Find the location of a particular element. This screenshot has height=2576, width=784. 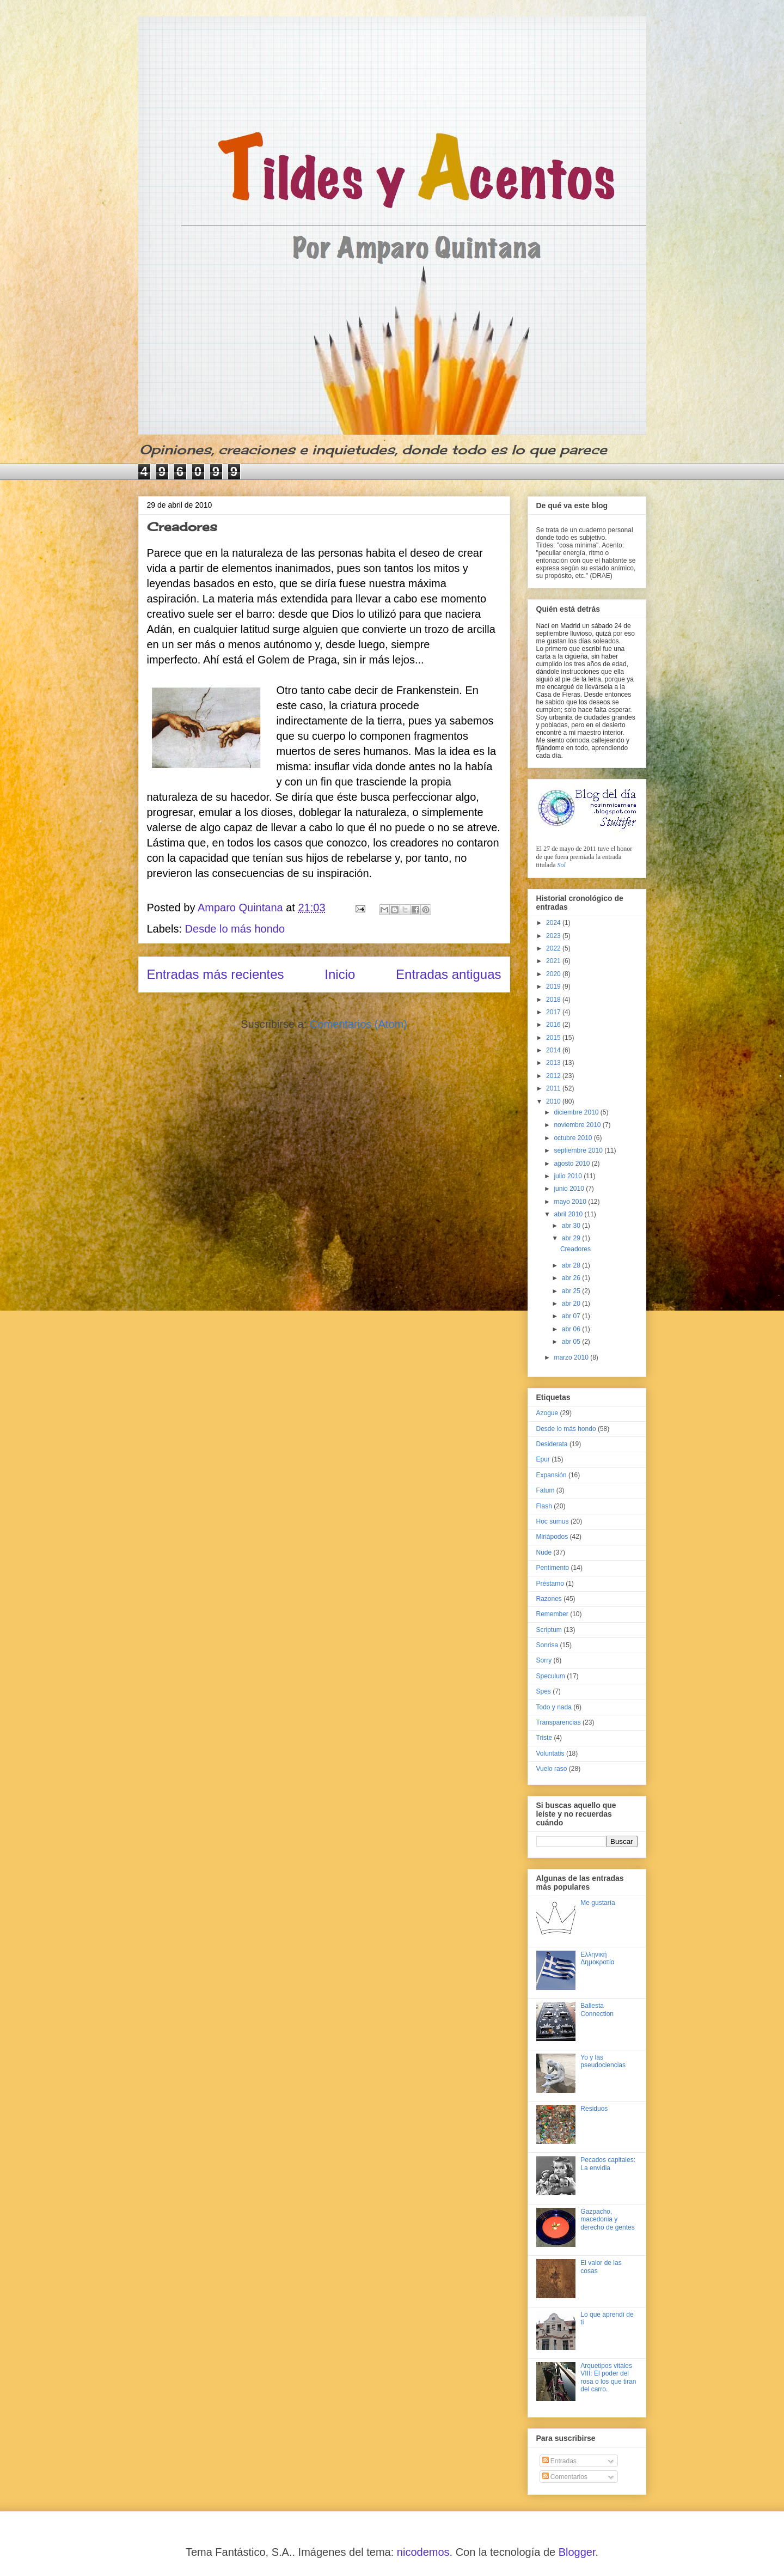

Nude is located at coordinates (544, 1552).